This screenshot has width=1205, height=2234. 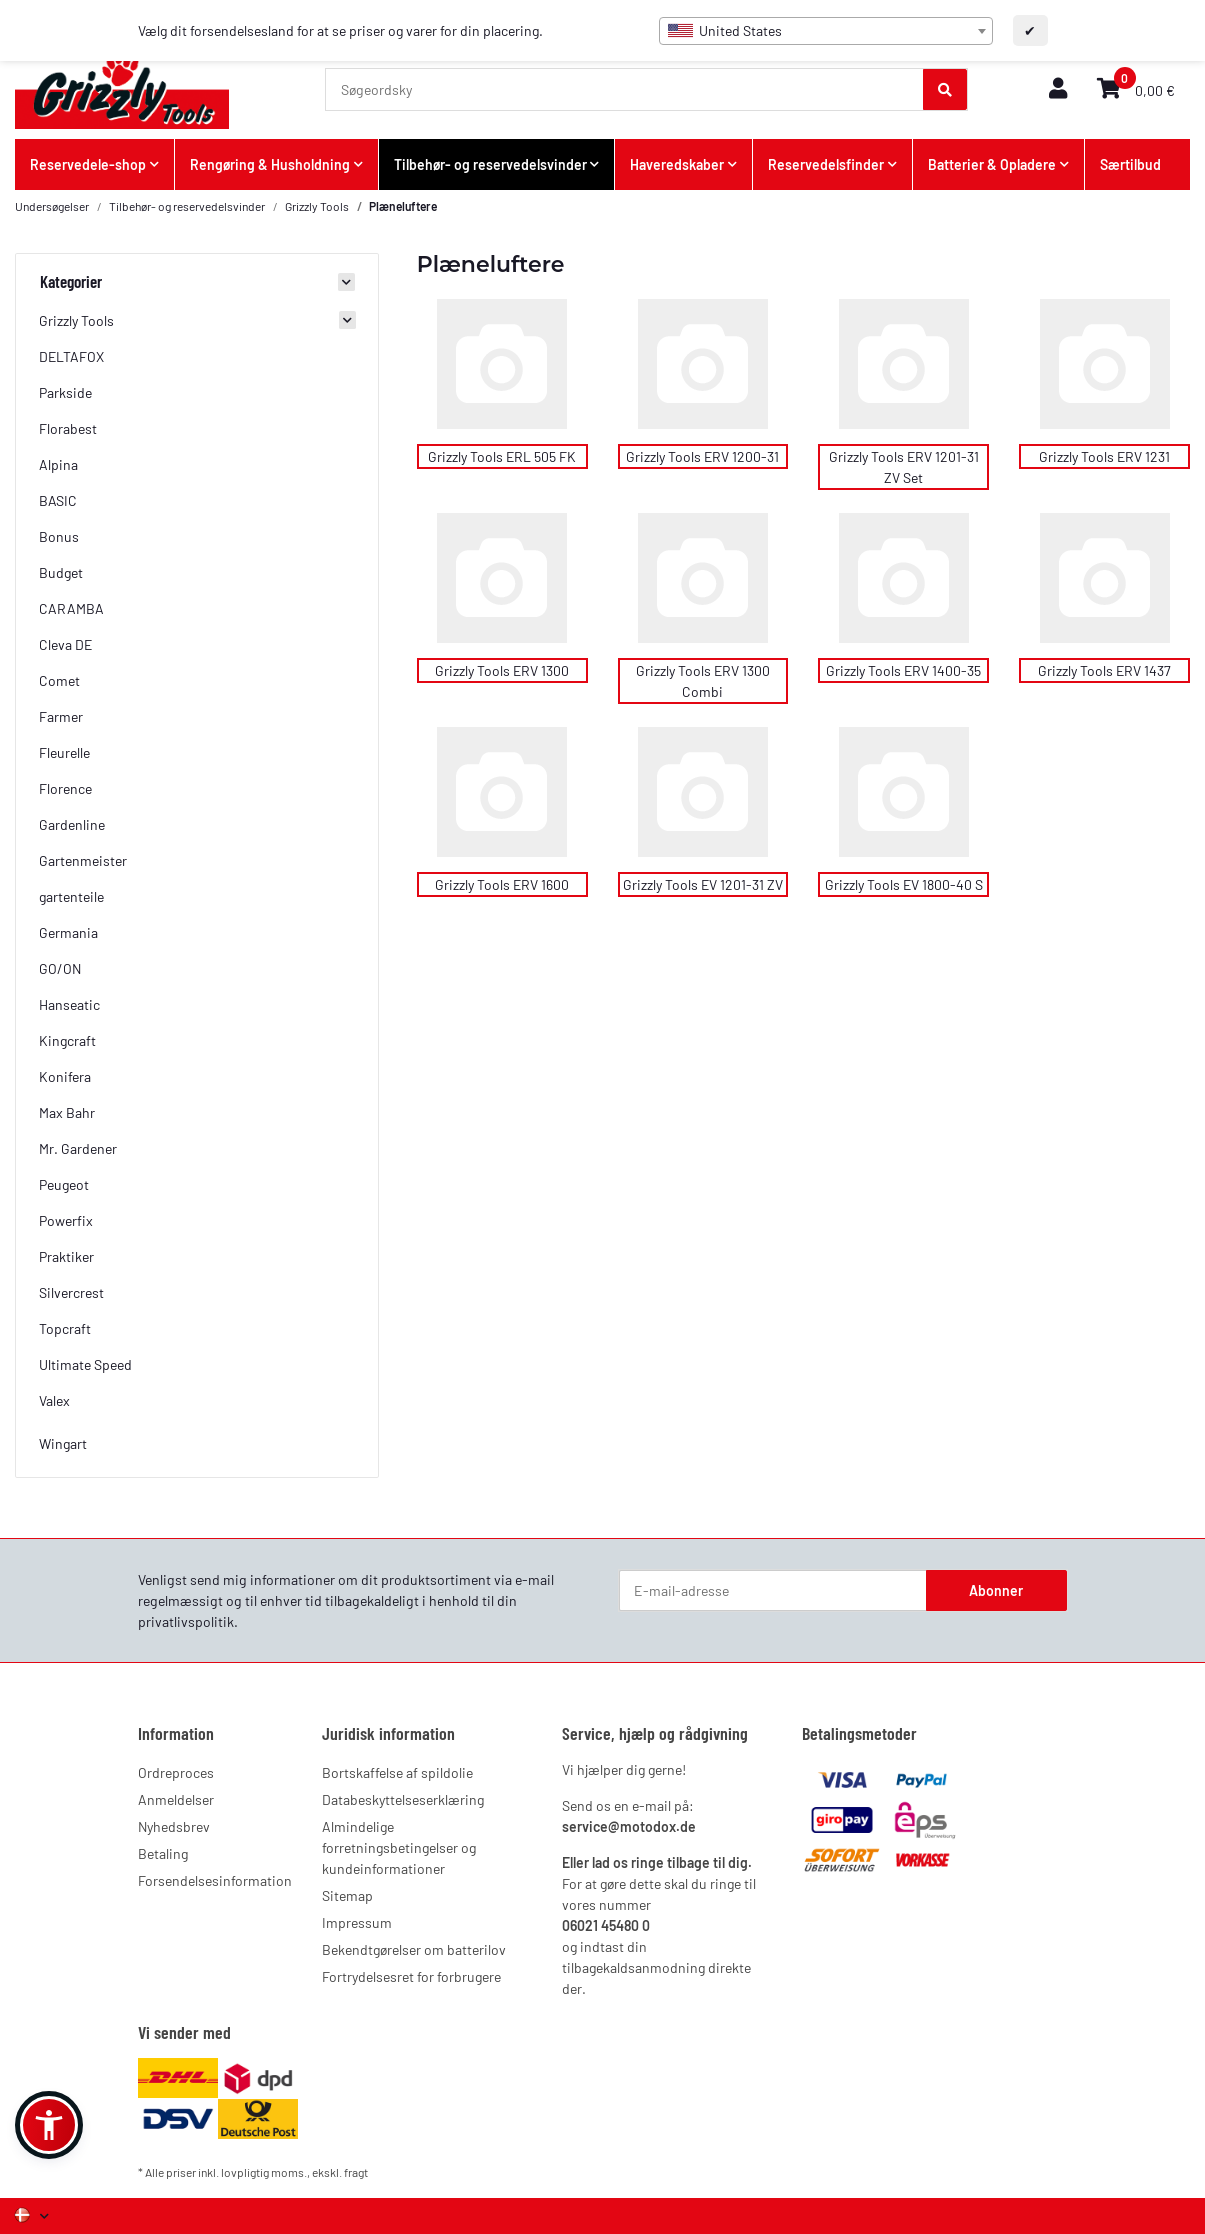 I want to click on Alpina, so click(x=58, y=464).